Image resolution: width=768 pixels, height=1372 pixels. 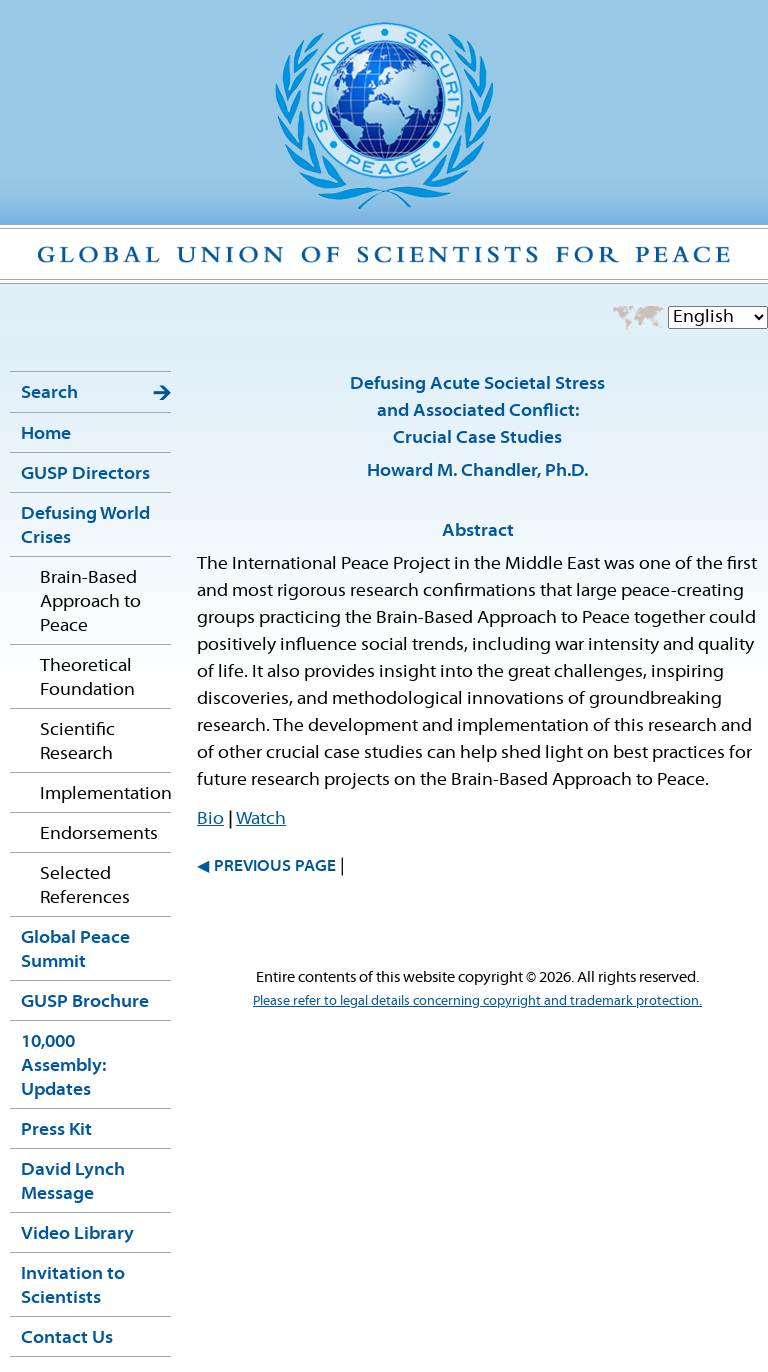 I want to click on Endorsements, so click(x=99, y=834).